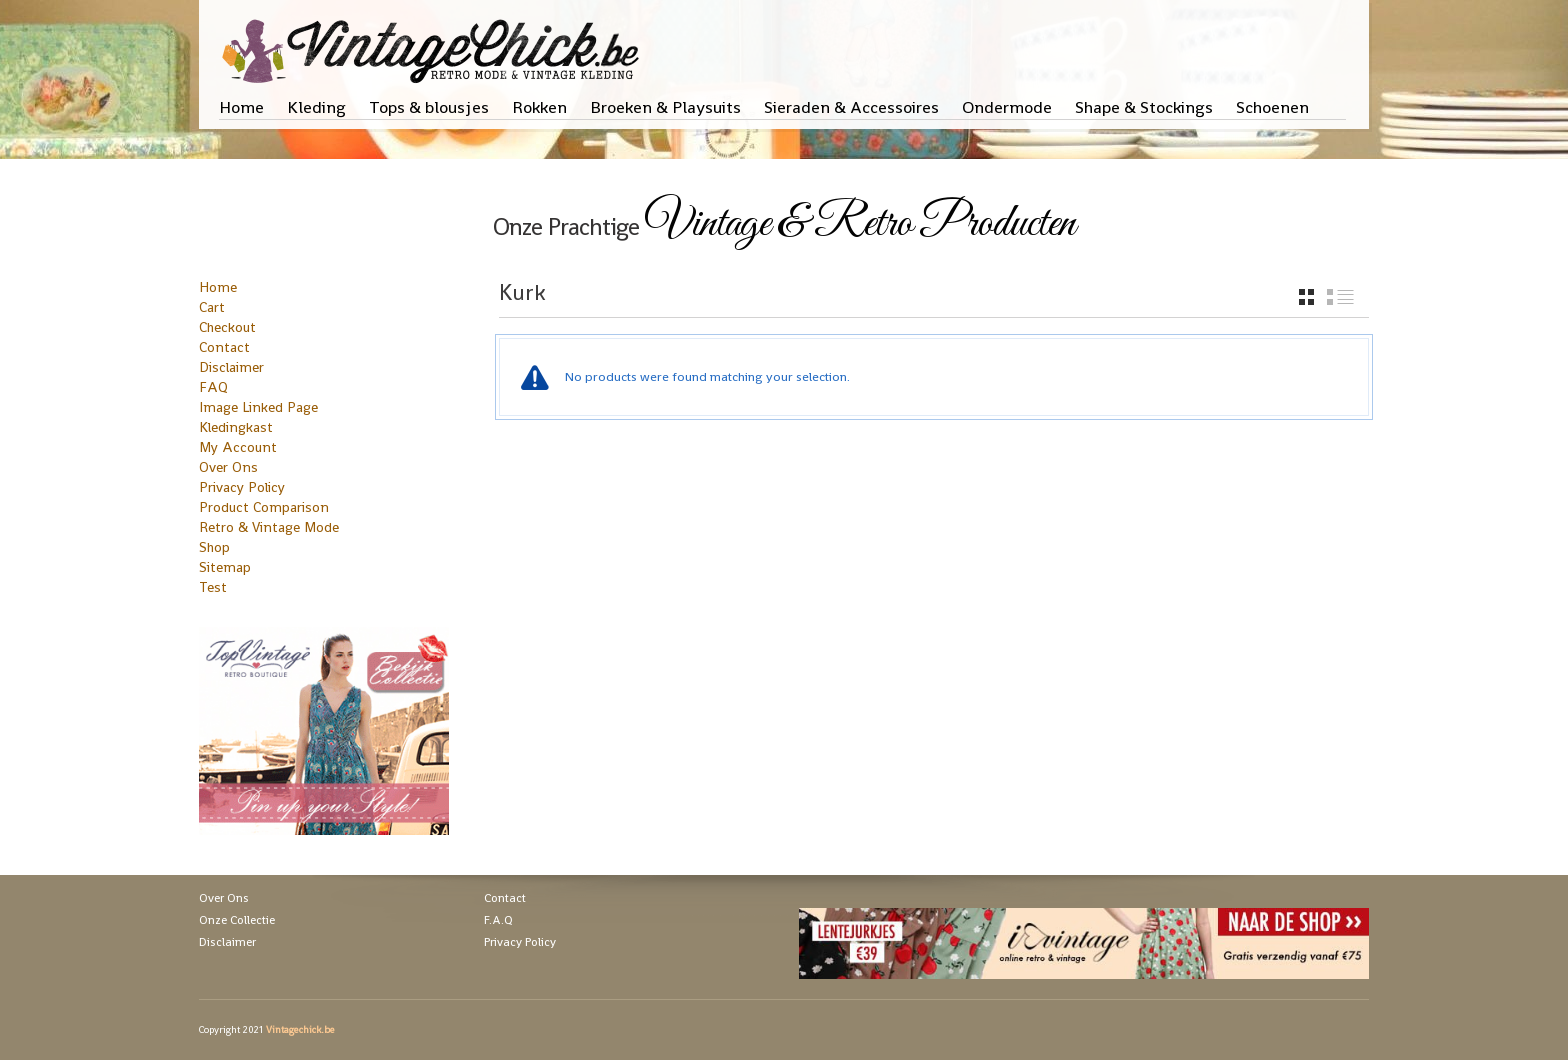  What do you see at coordinates (213, 587) in the screenshot?
I see `Test` at bounding box center [213, 587].